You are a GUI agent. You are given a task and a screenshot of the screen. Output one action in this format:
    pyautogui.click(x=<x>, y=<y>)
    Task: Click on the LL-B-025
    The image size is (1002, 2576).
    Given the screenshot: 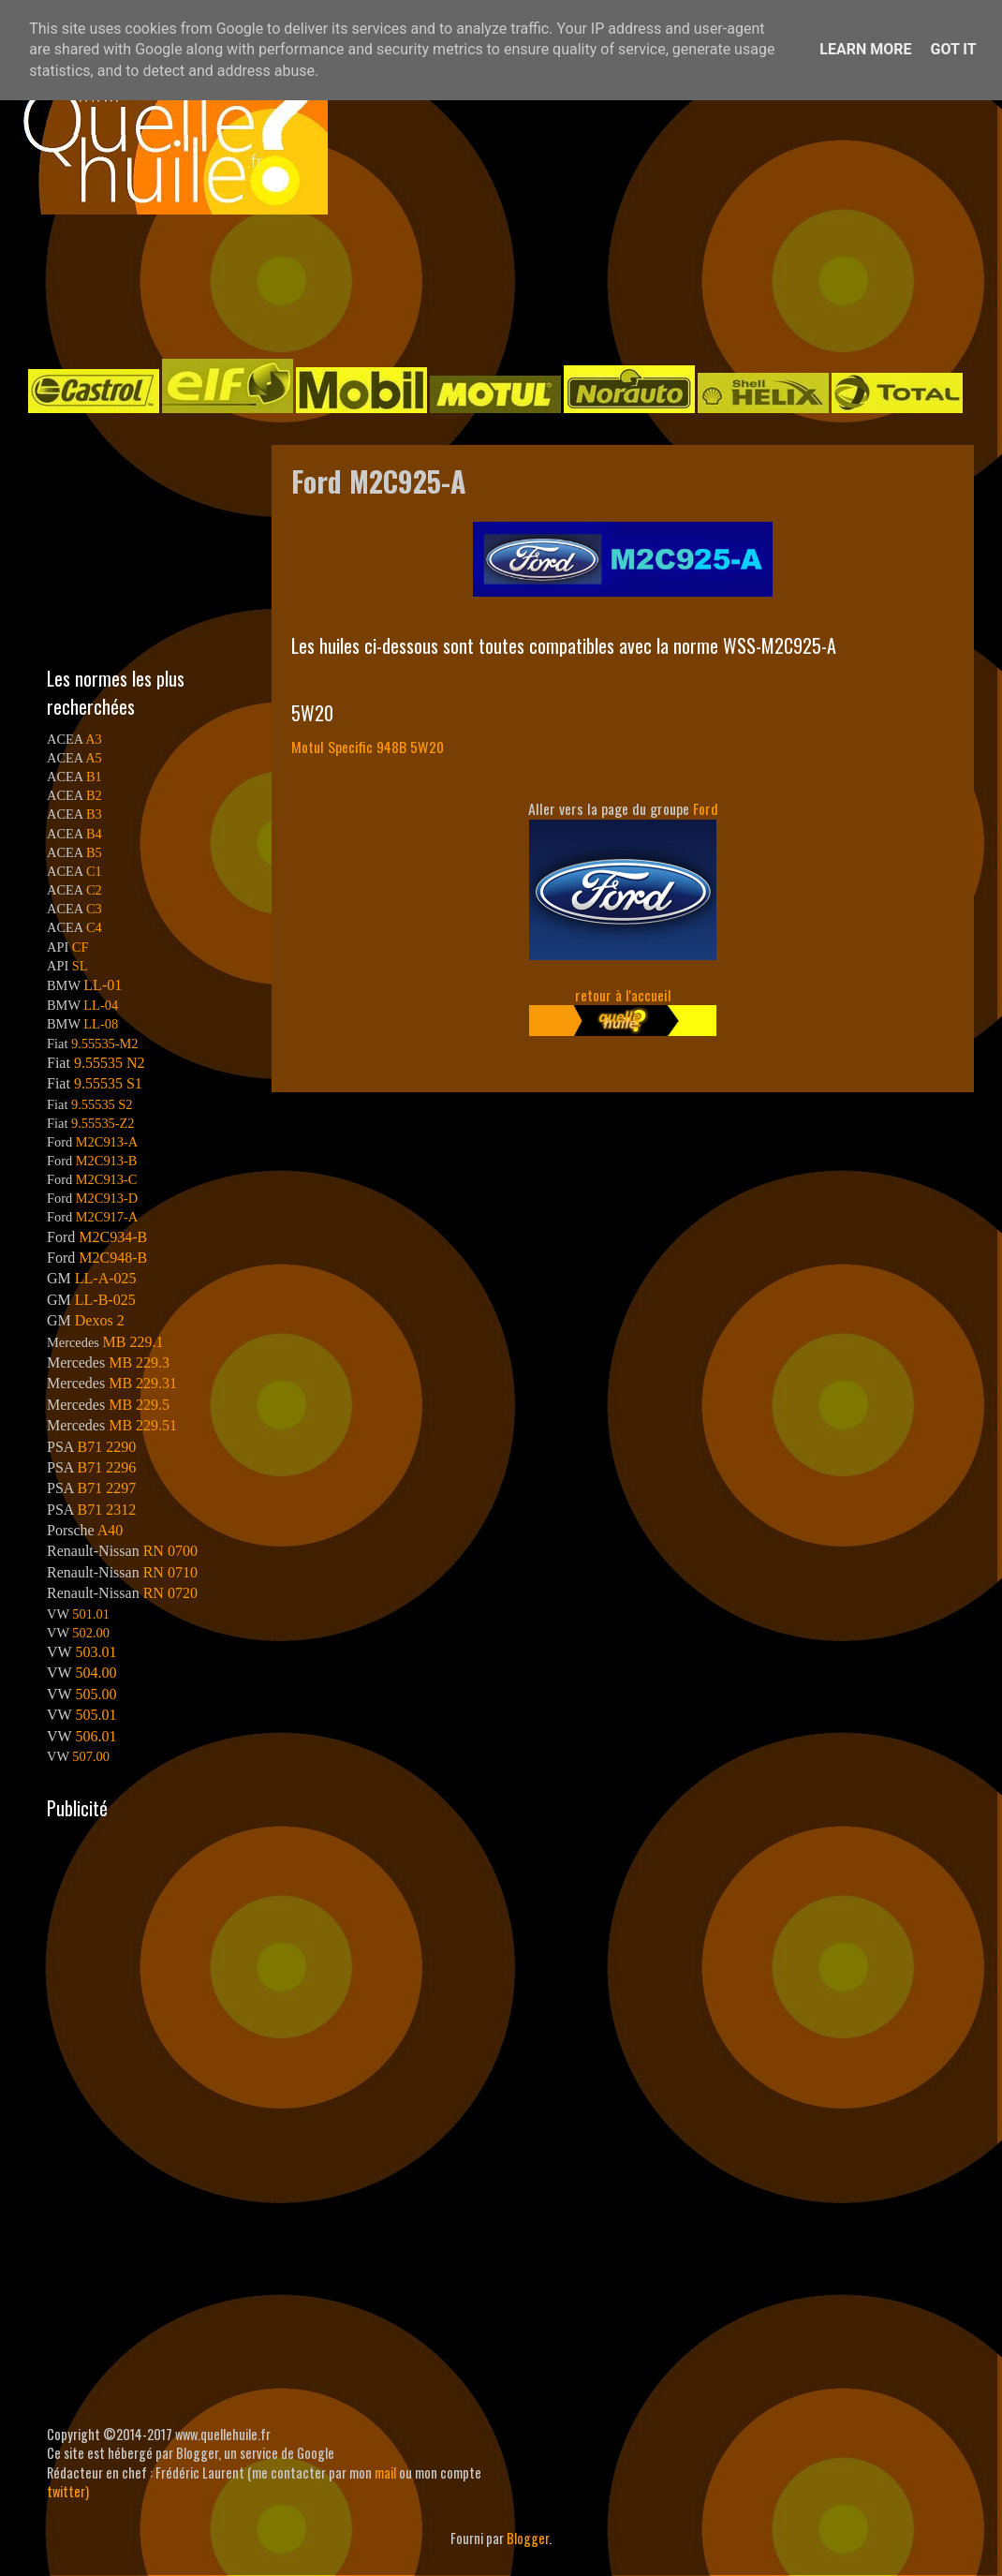 What is the action you would take?
    pyautogui.click(x=105, y=1300)
    